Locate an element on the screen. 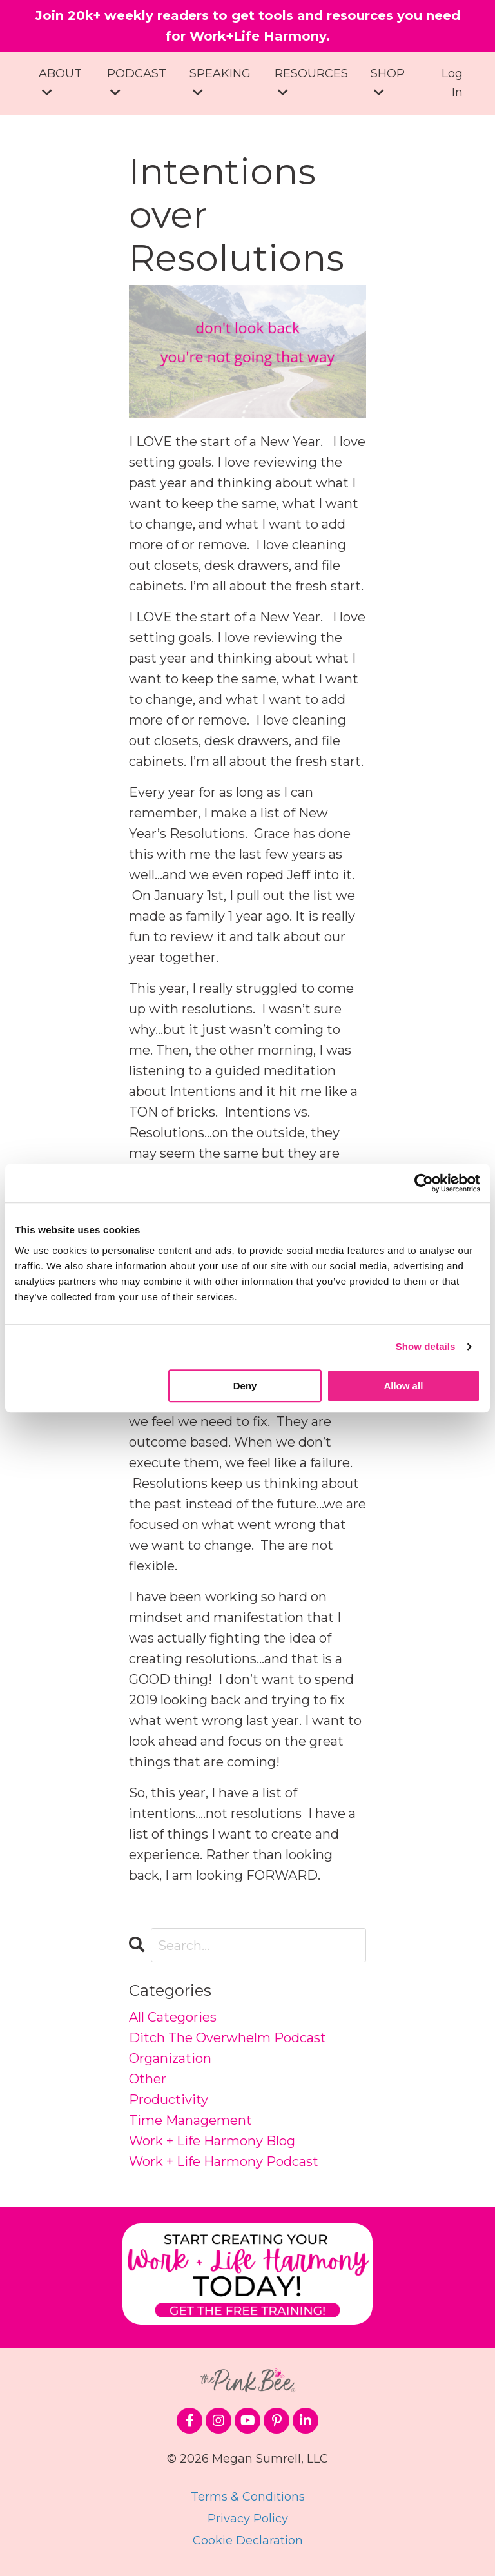 This screenshot has height=2576, width=495. SPEAKING is located at coordinates (220, 82).